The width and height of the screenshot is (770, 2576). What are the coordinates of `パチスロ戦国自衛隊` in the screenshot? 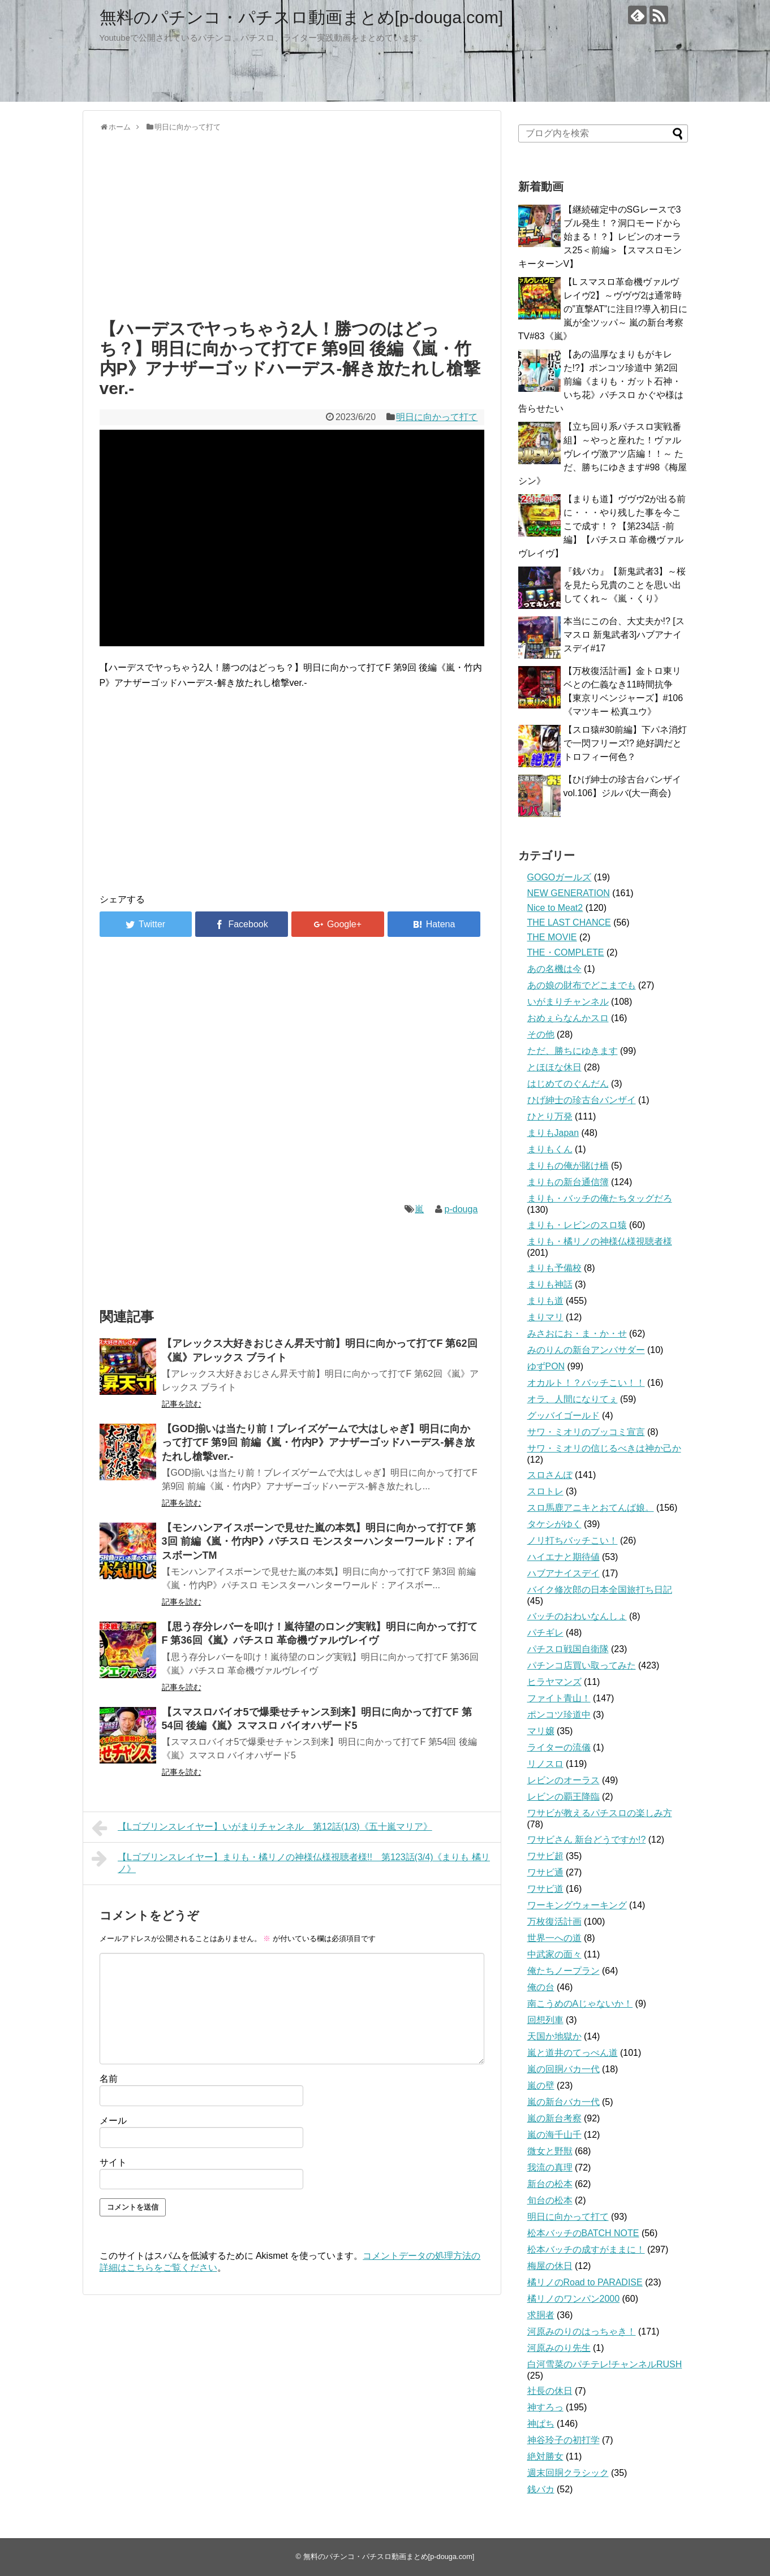 It's located at (568, 1649).